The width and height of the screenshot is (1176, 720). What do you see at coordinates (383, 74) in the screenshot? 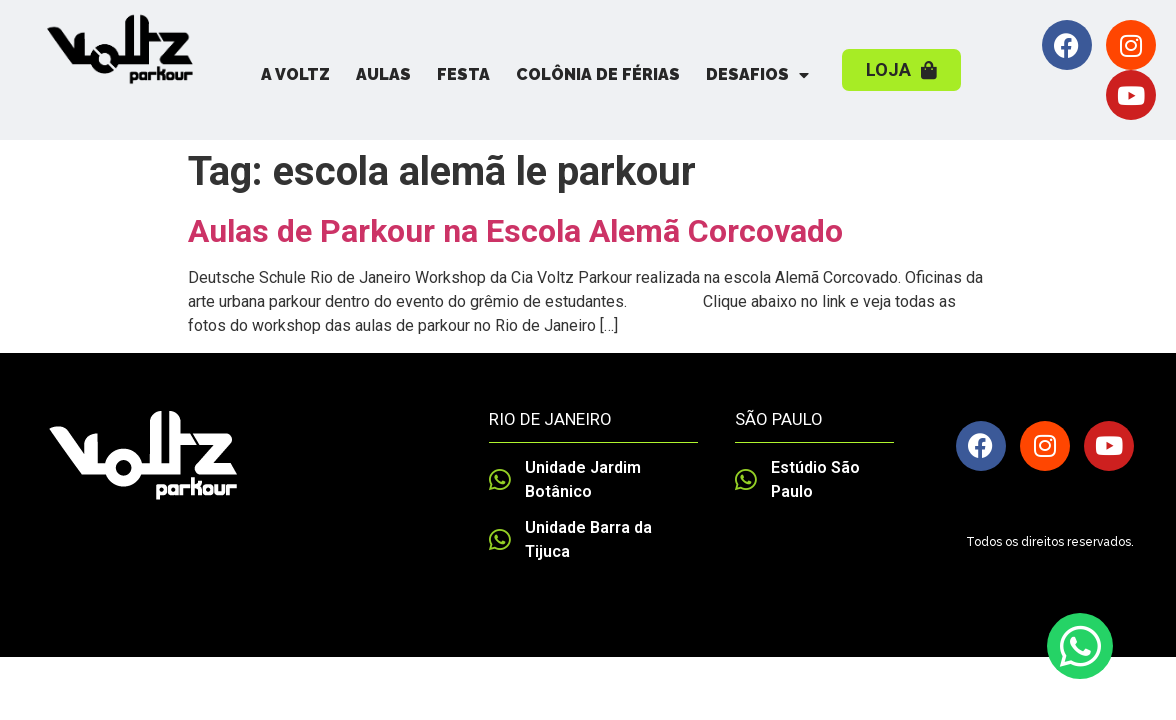
I see `Aulas` at bounding box center [383, 74].